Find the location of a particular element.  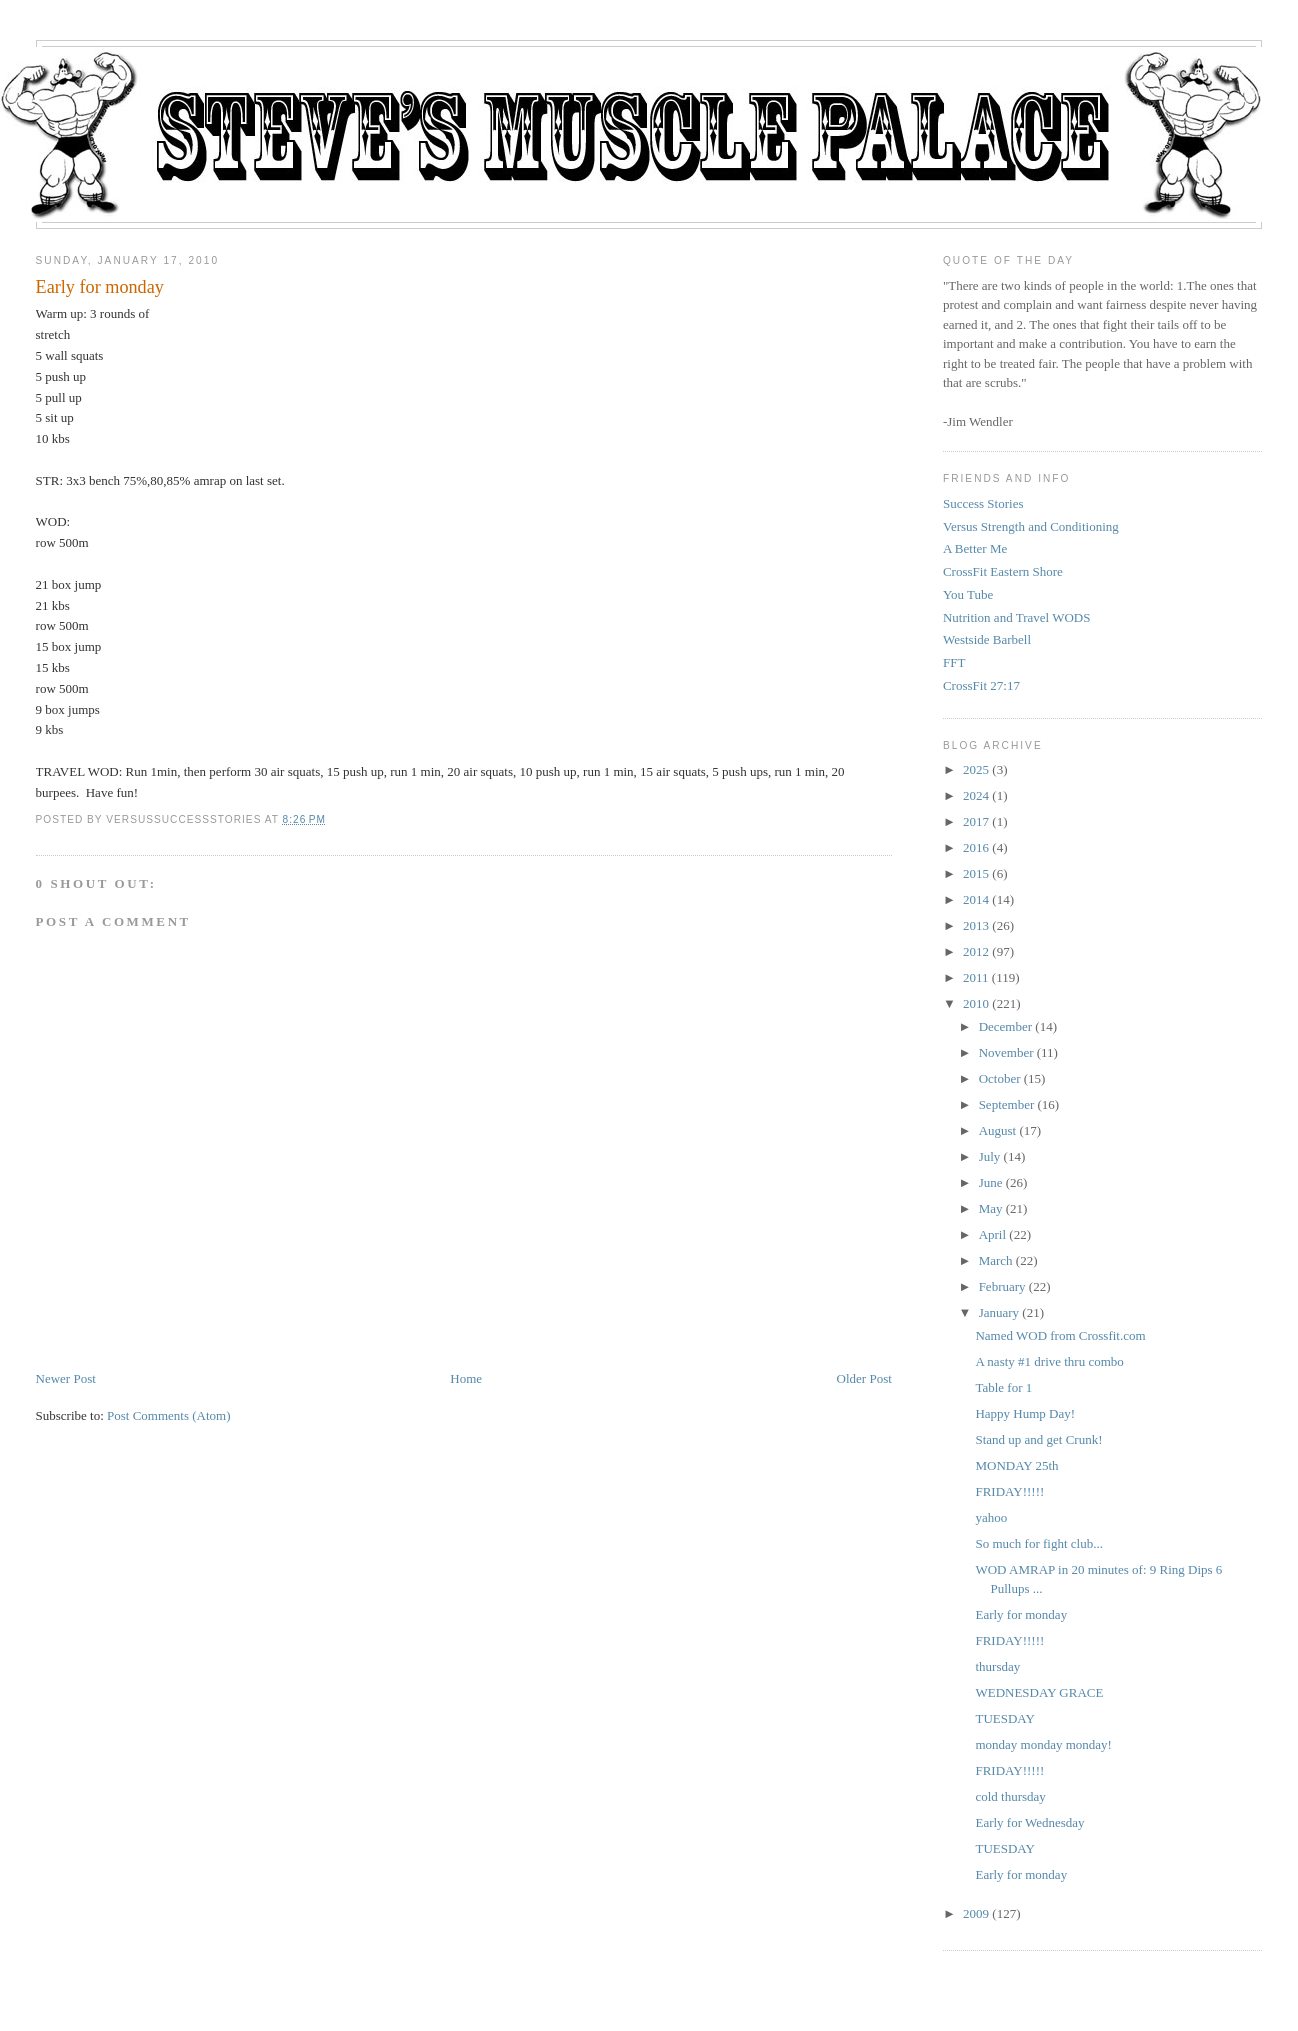

December is located at coordinates (1005, 1026).